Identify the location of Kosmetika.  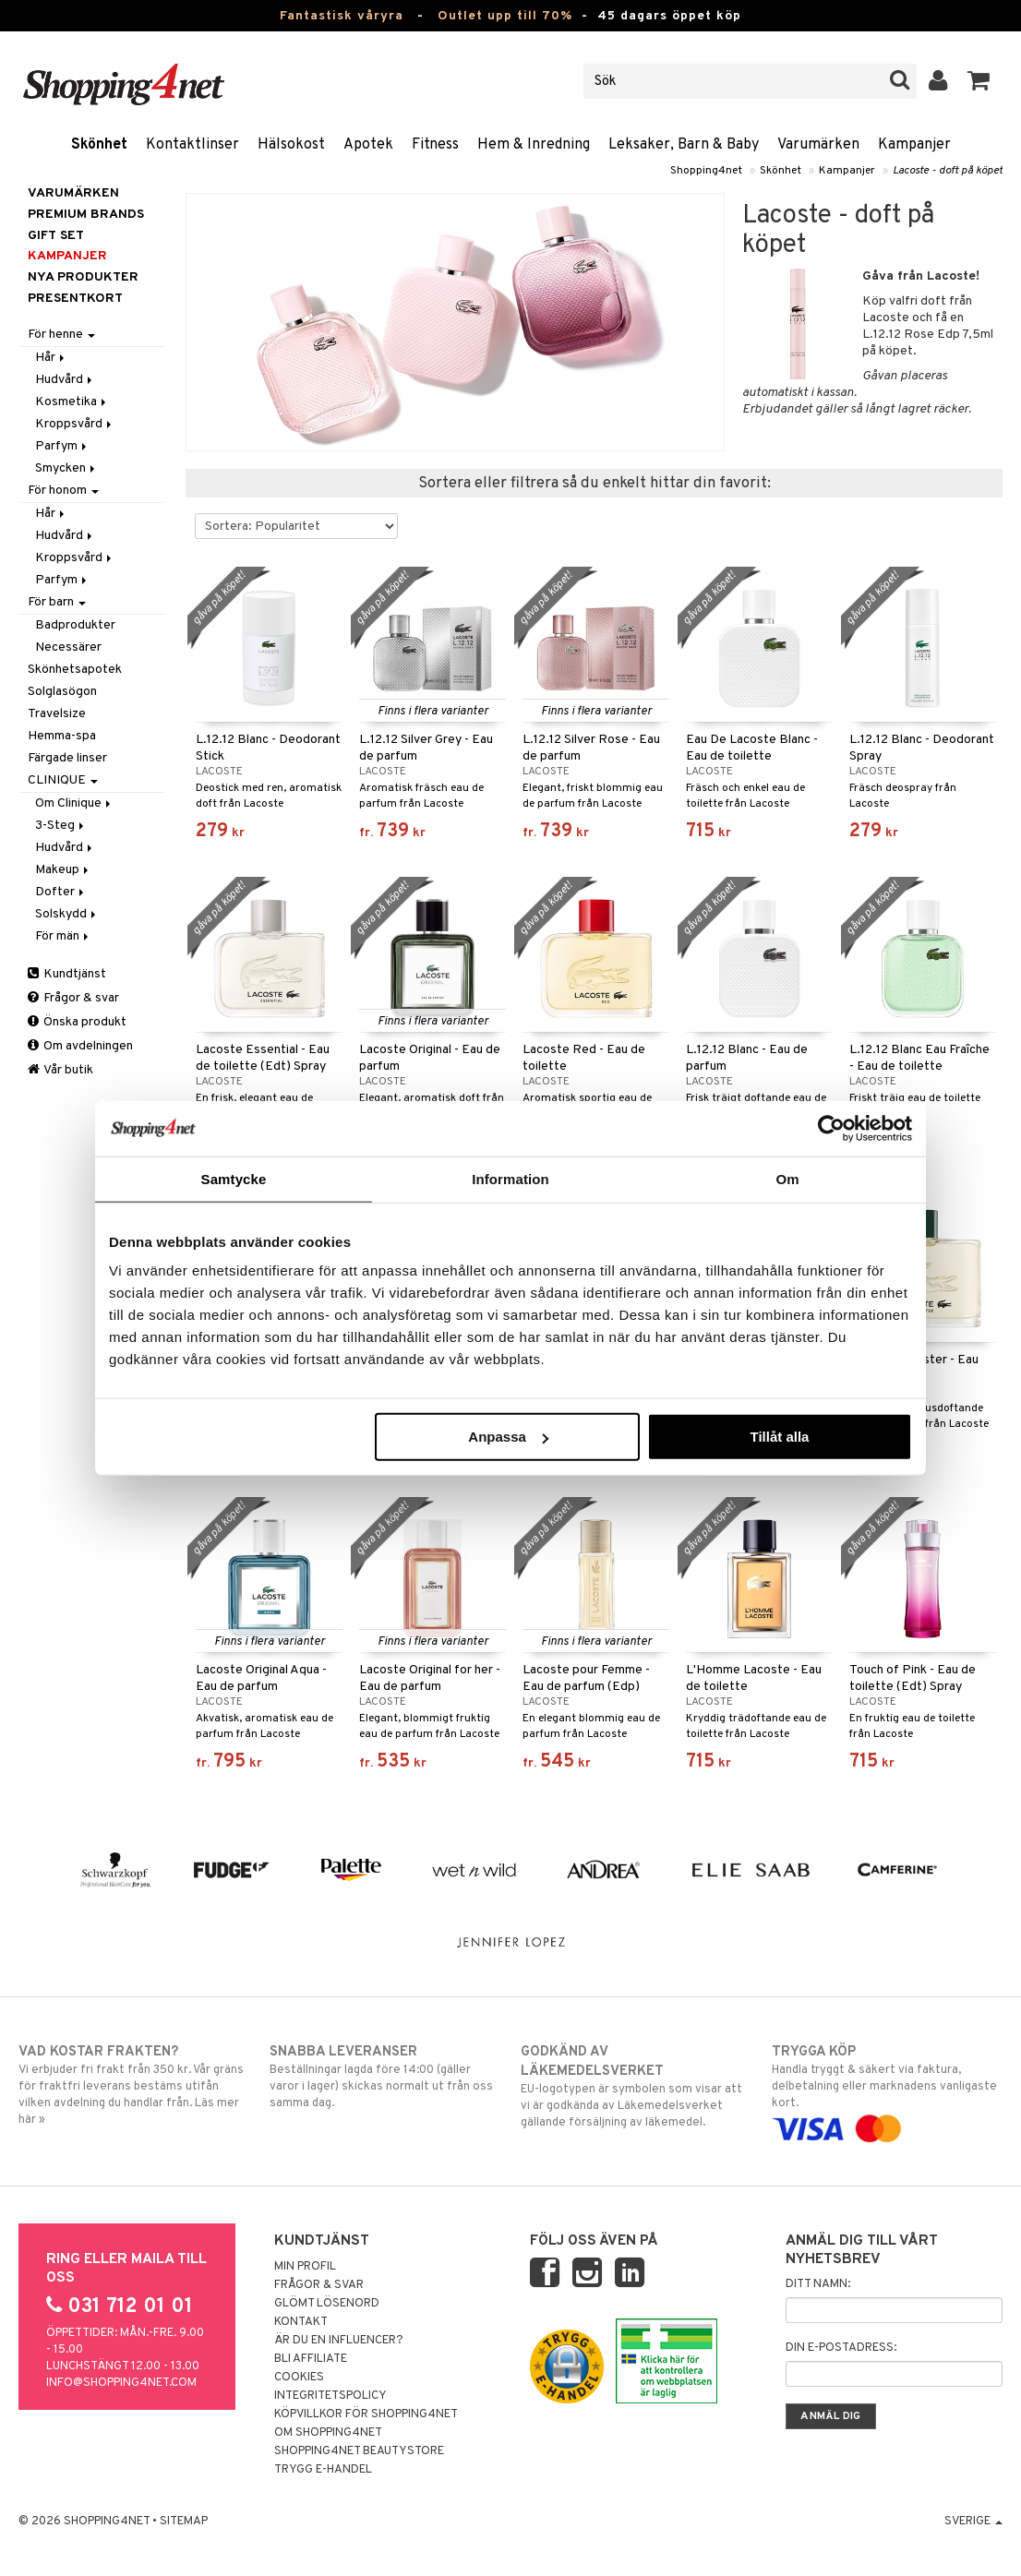
(72, 402).